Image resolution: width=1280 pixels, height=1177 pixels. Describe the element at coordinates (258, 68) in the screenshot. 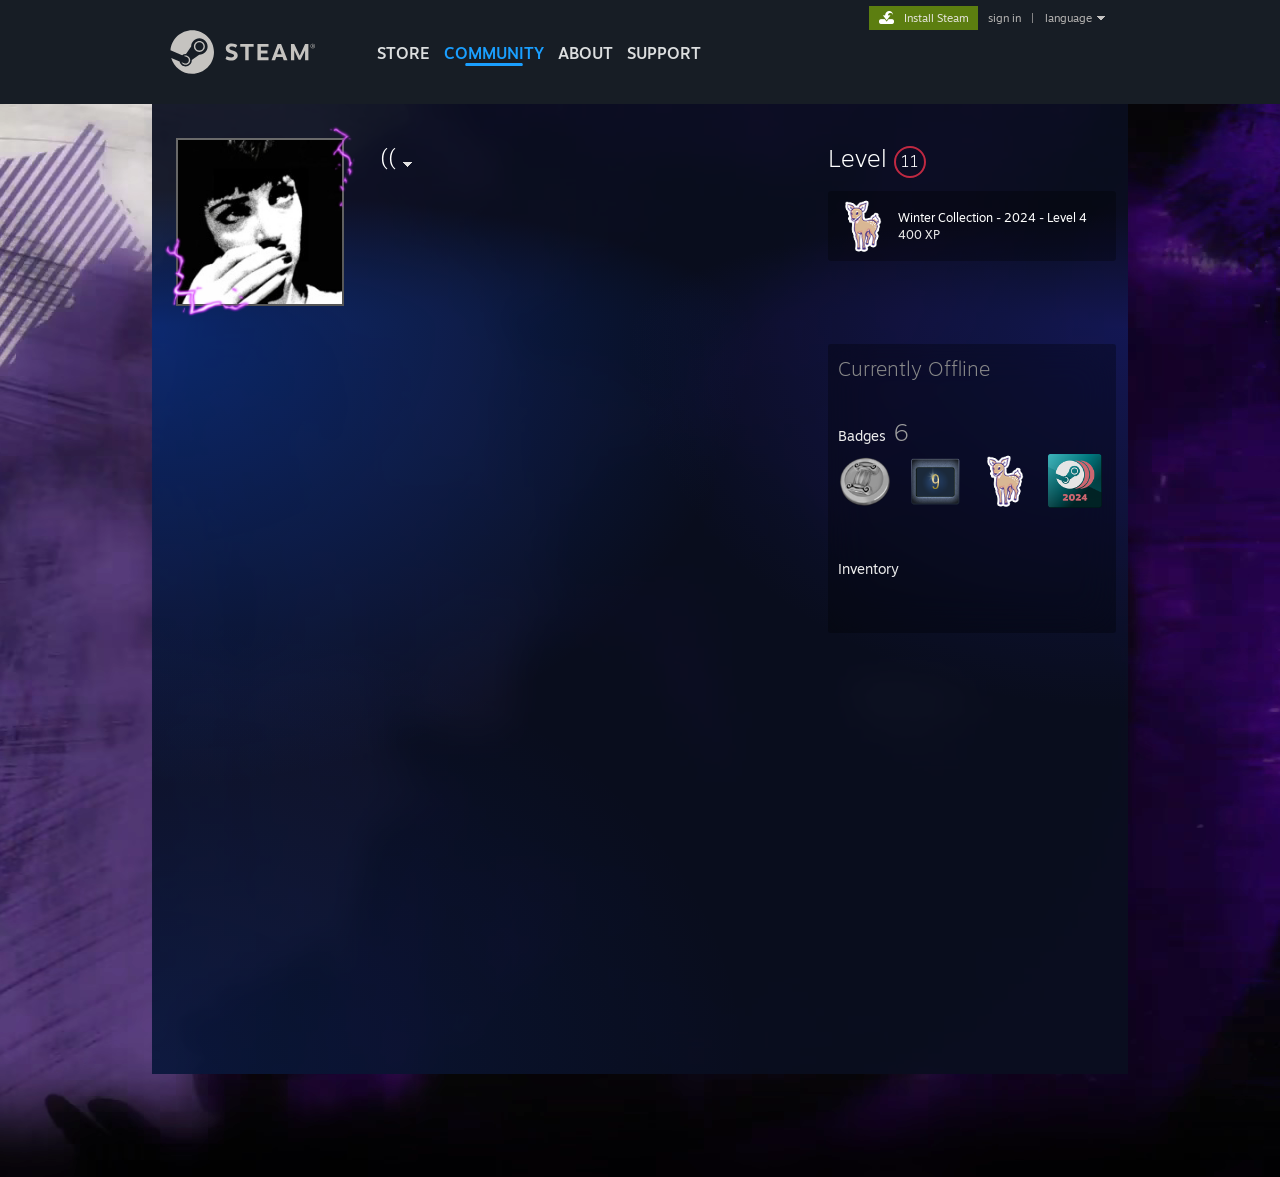

I see `[Link to the Steam Homepage]` at that location.